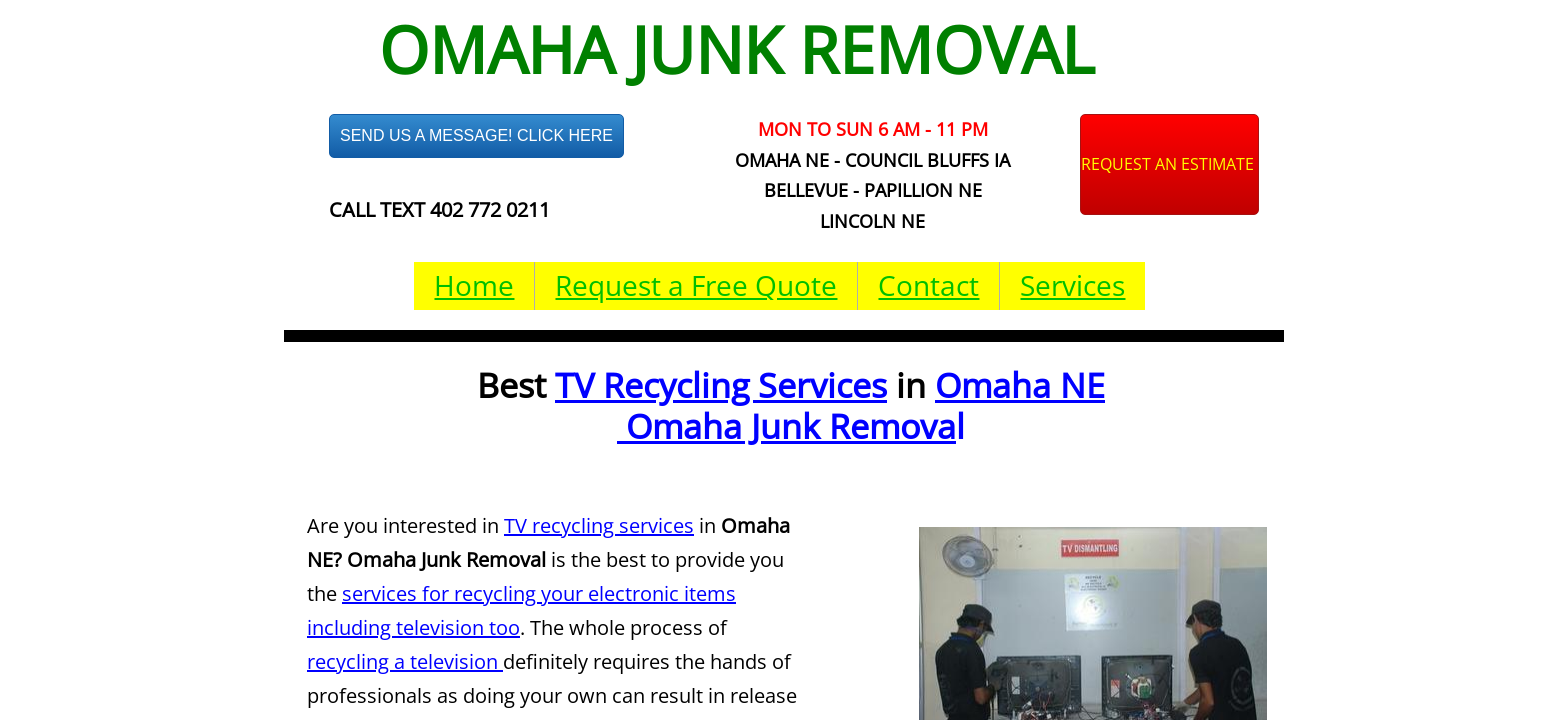  I want to click on Services, so click(1072, 285).